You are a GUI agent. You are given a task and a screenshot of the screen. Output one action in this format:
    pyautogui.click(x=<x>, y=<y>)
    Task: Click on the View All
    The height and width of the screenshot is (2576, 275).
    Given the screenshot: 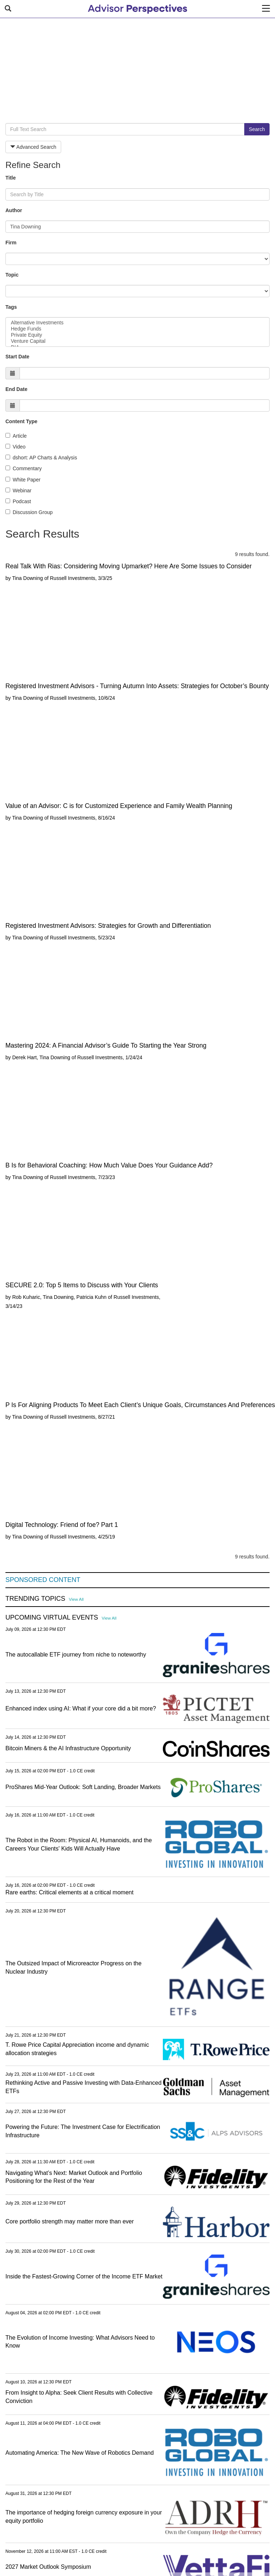 What is the action you would take?
    pyautogui.click(x=76, y=1599)
    